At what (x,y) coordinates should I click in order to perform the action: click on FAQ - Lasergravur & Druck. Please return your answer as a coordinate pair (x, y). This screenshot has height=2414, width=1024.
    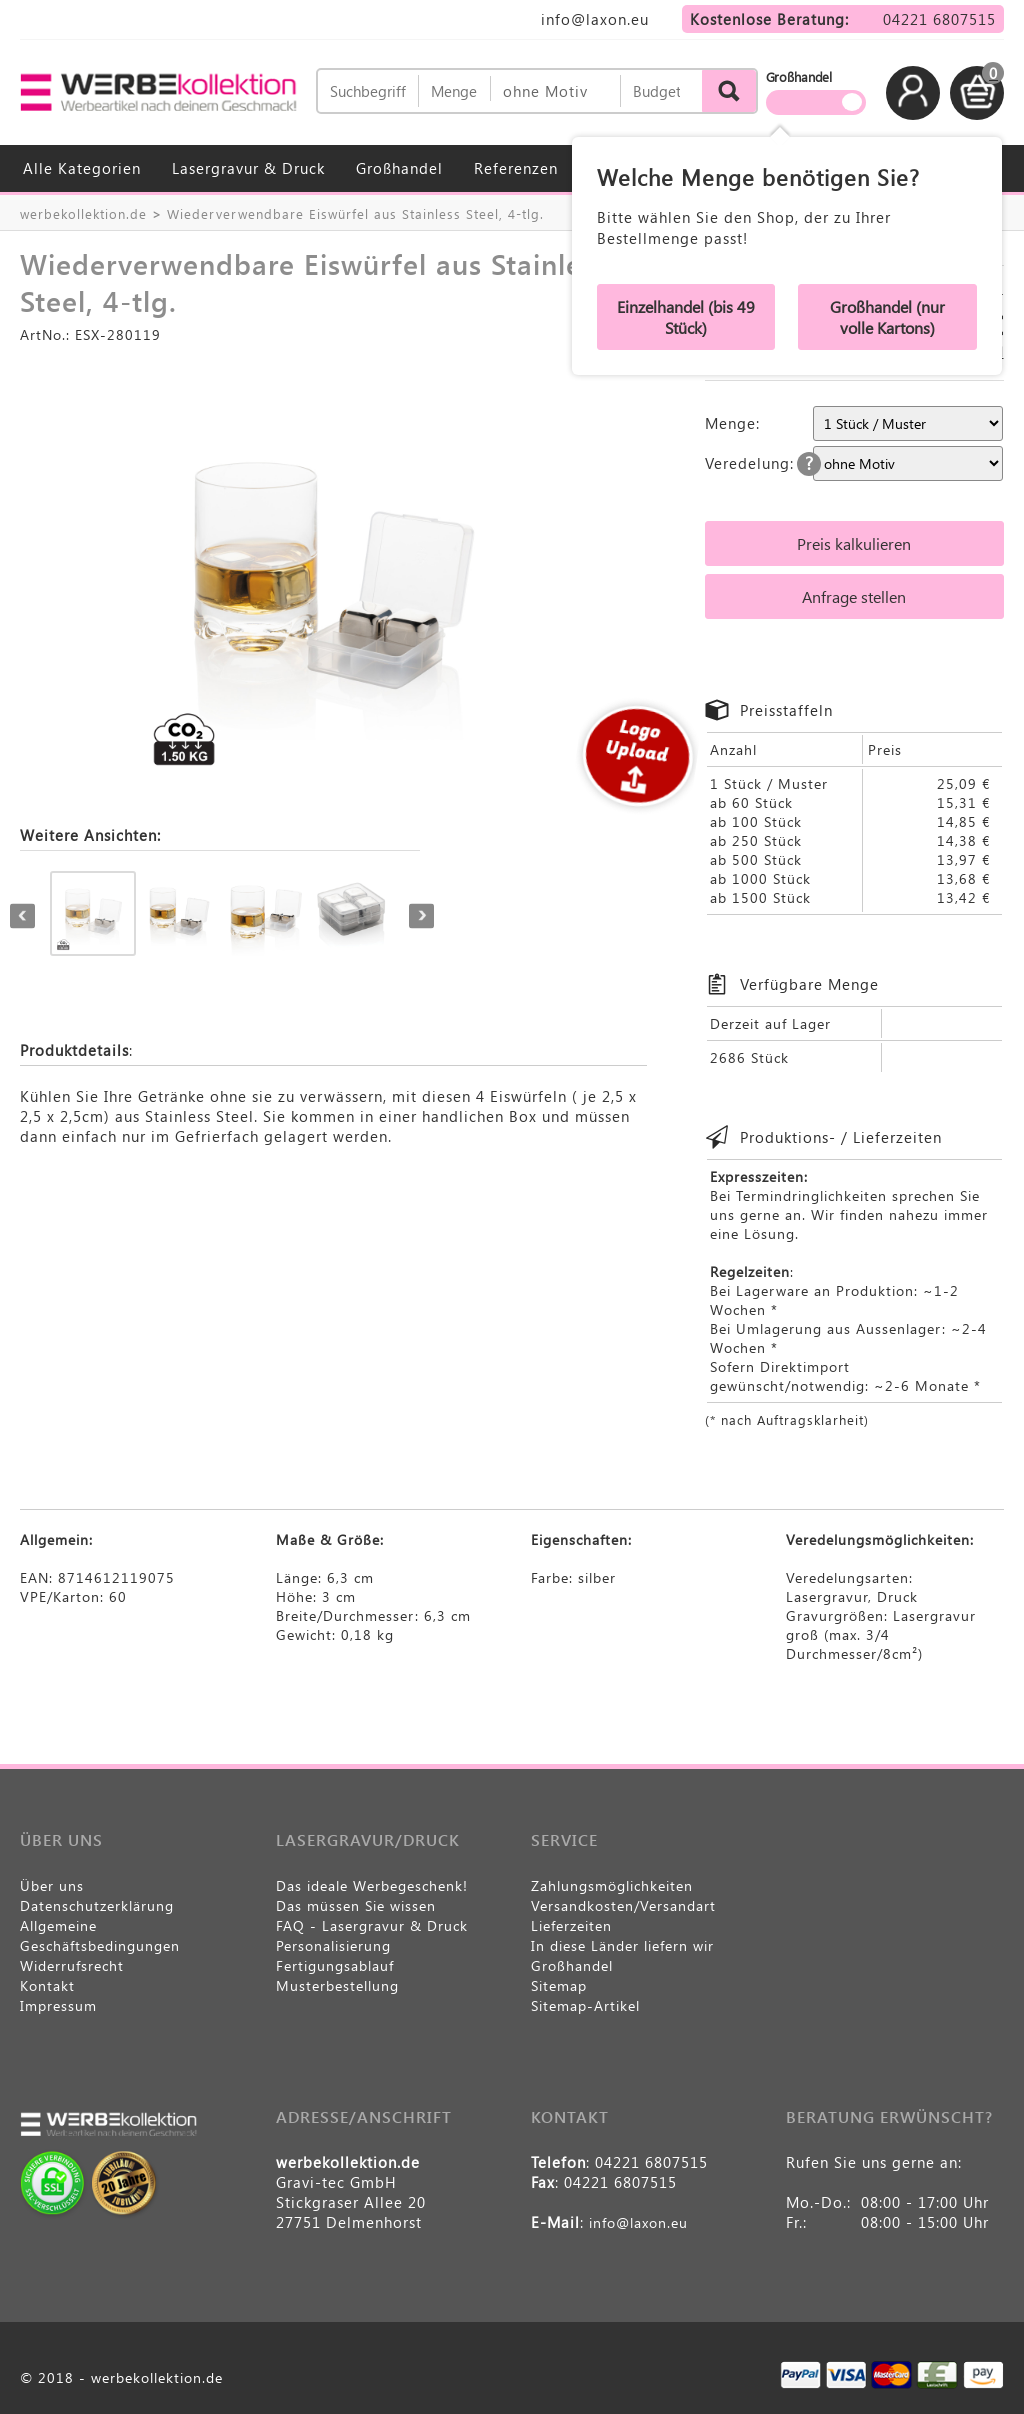
    Looking at the image, I should click on (372, 1925).